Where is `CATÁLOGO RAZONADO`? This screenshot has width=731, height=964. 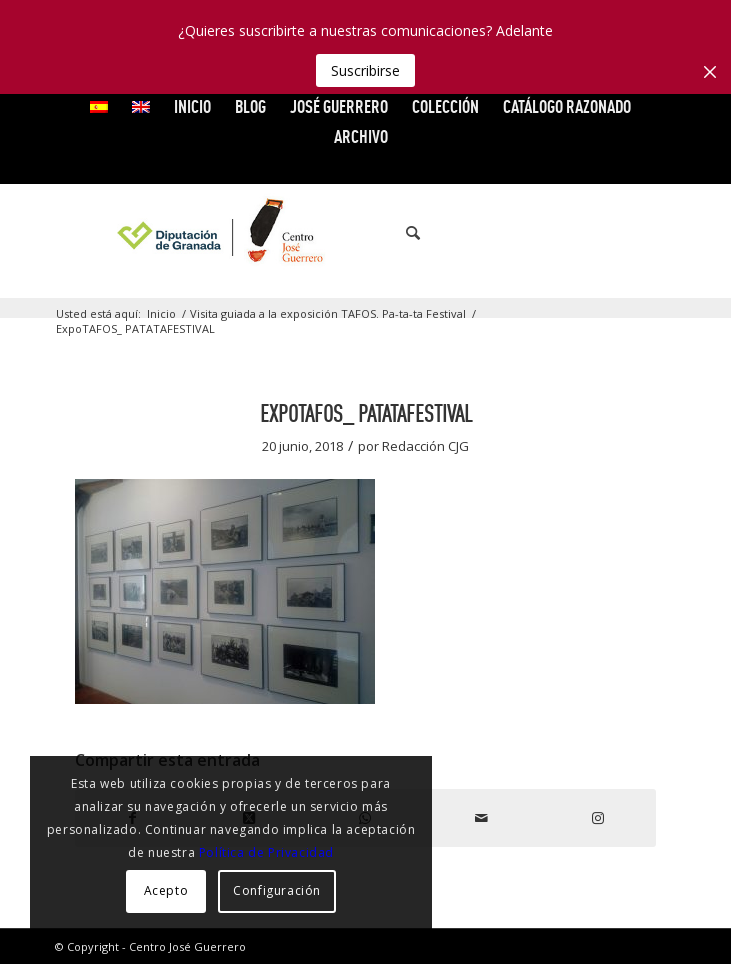 CATÁLOGO RAZONADO is located at coordinates (567, 106).